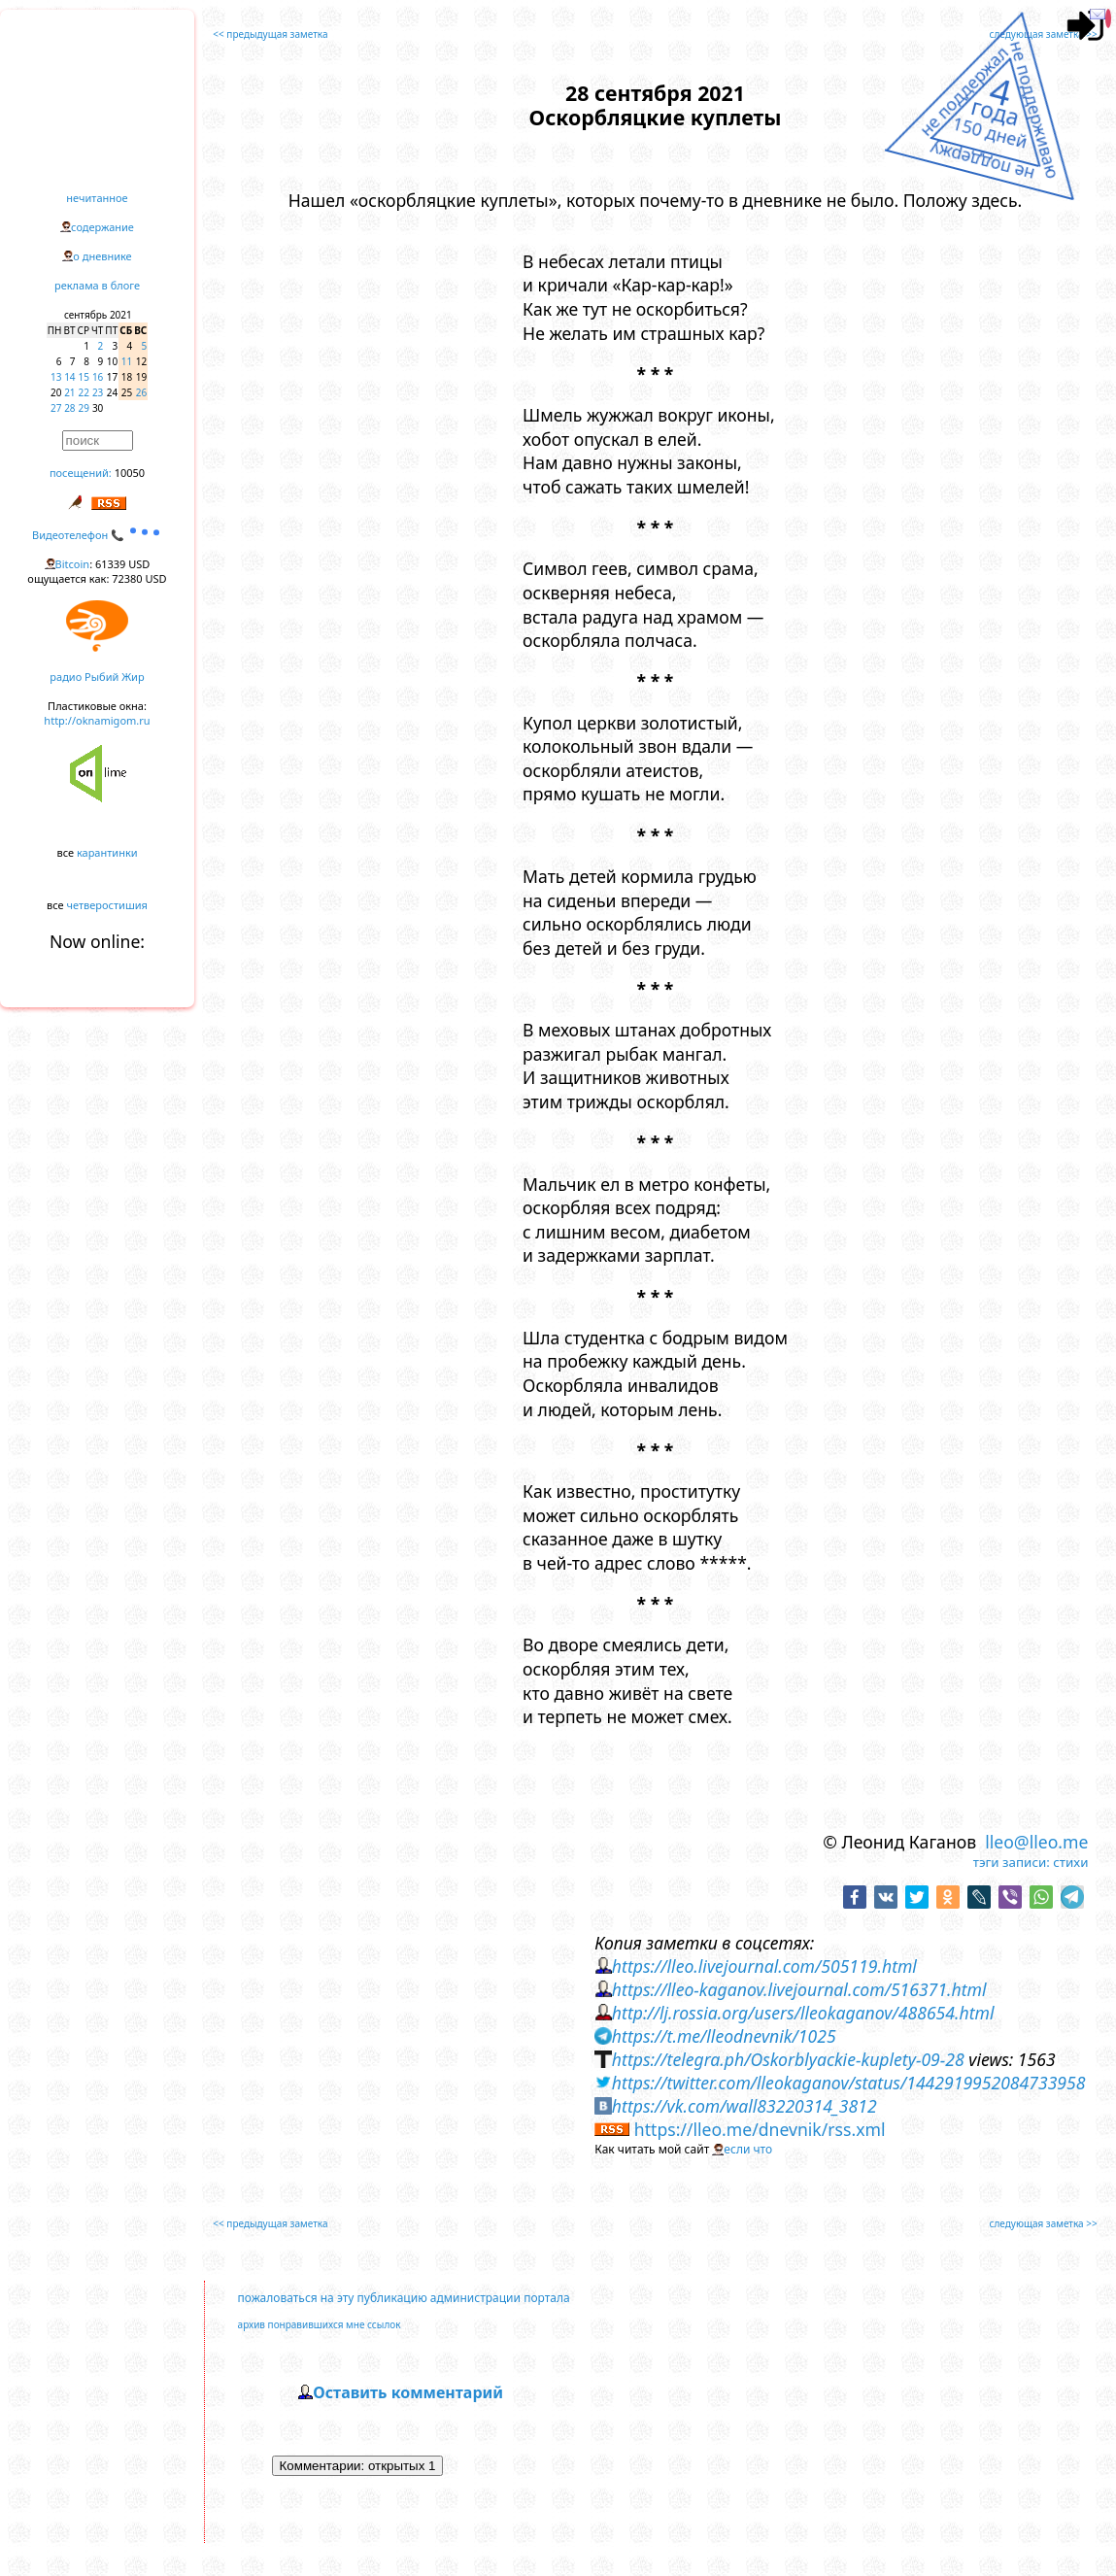 The image size is (1116, 2576). Describe the element at coordinates (141, 392) in the screenshot. I see `26` at that location.